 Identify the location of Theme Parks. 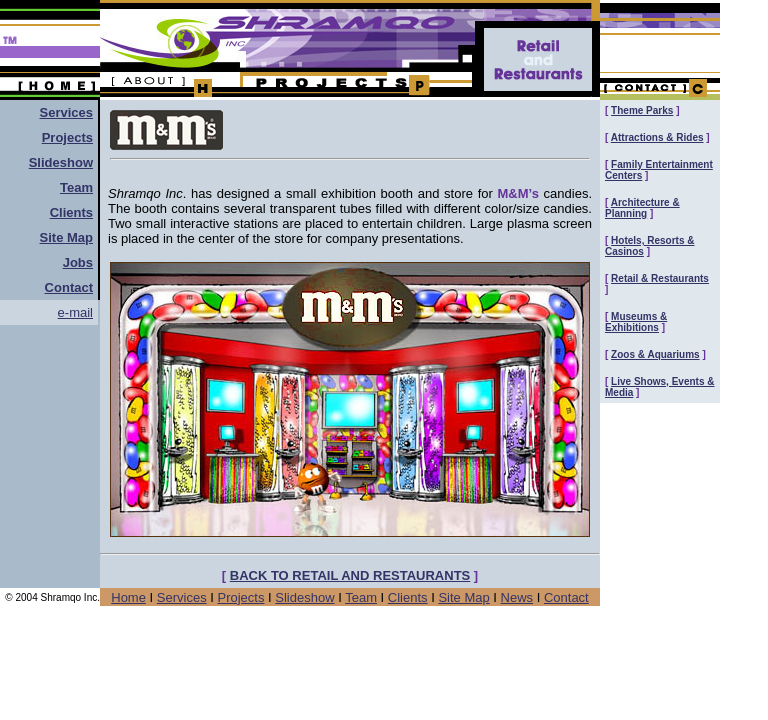
(642, 110).